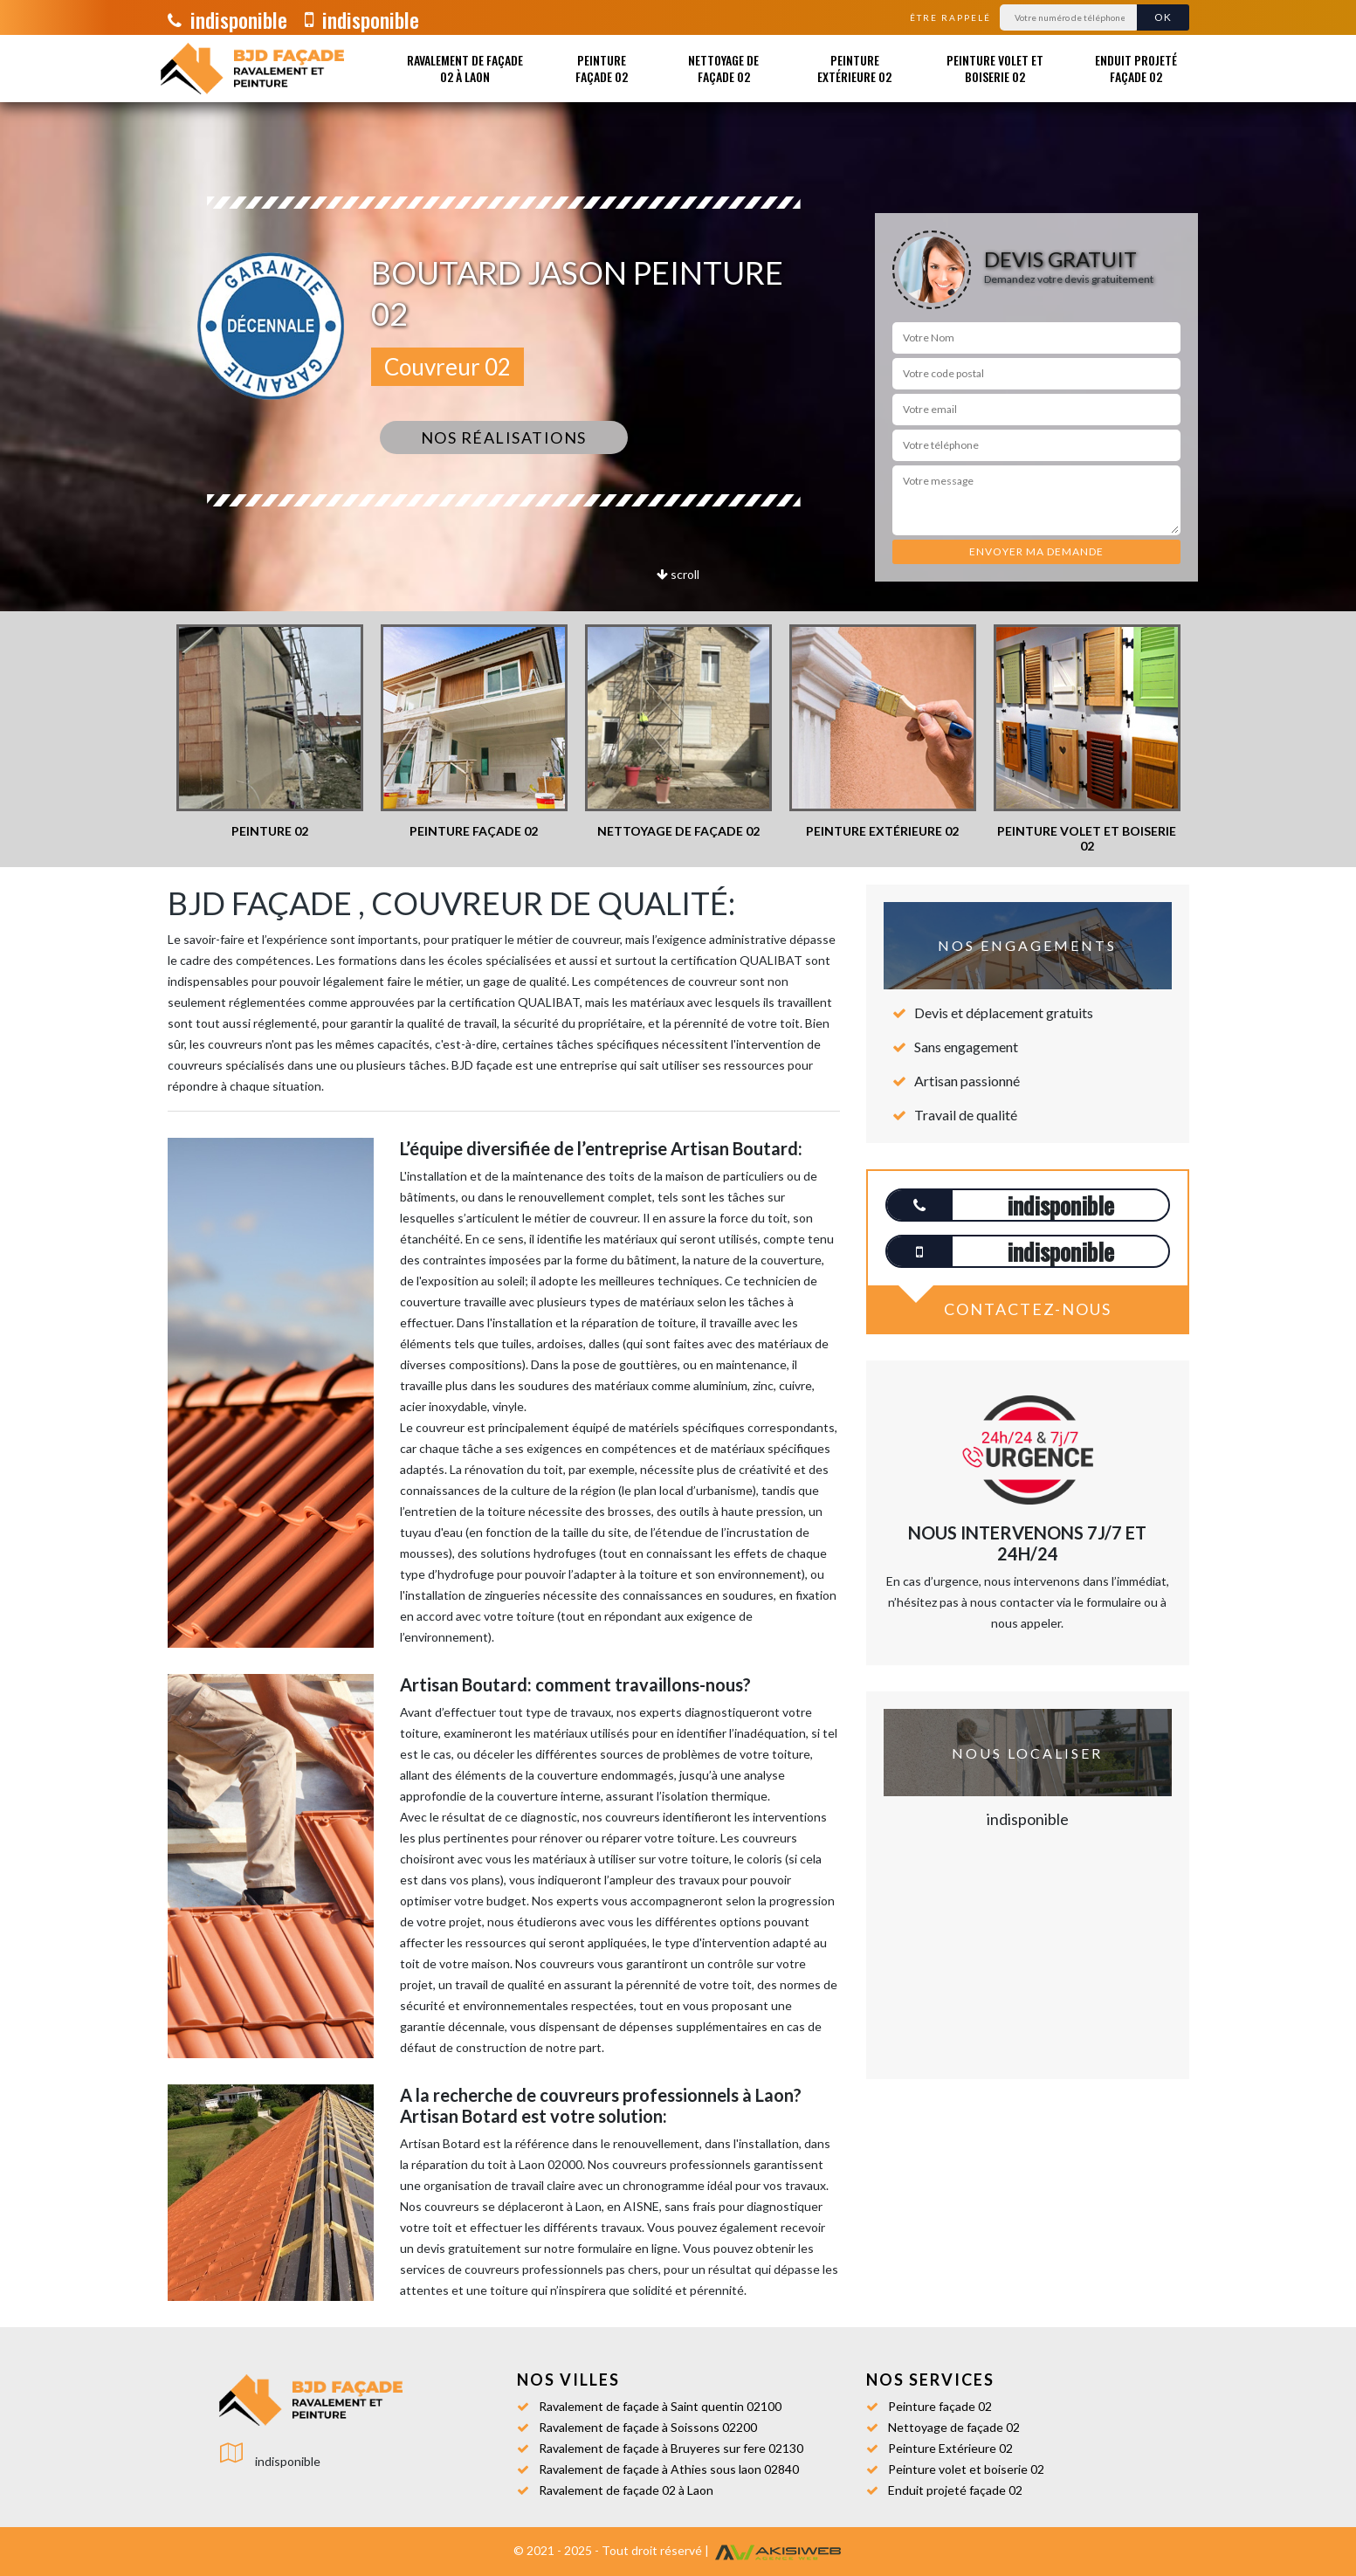 This screenshot has width=1356, height=2576. I want to click on Ravalement de façade à Soissons 02200, so click(648, 2427).